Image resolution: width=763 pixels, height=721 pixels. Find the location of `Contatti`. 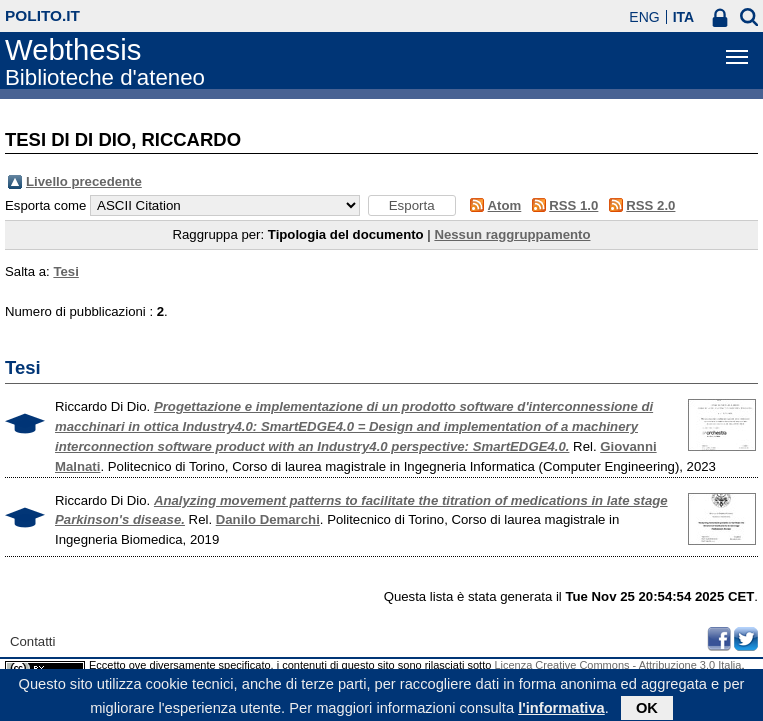

Contatti is located at coordinates (32, 641).